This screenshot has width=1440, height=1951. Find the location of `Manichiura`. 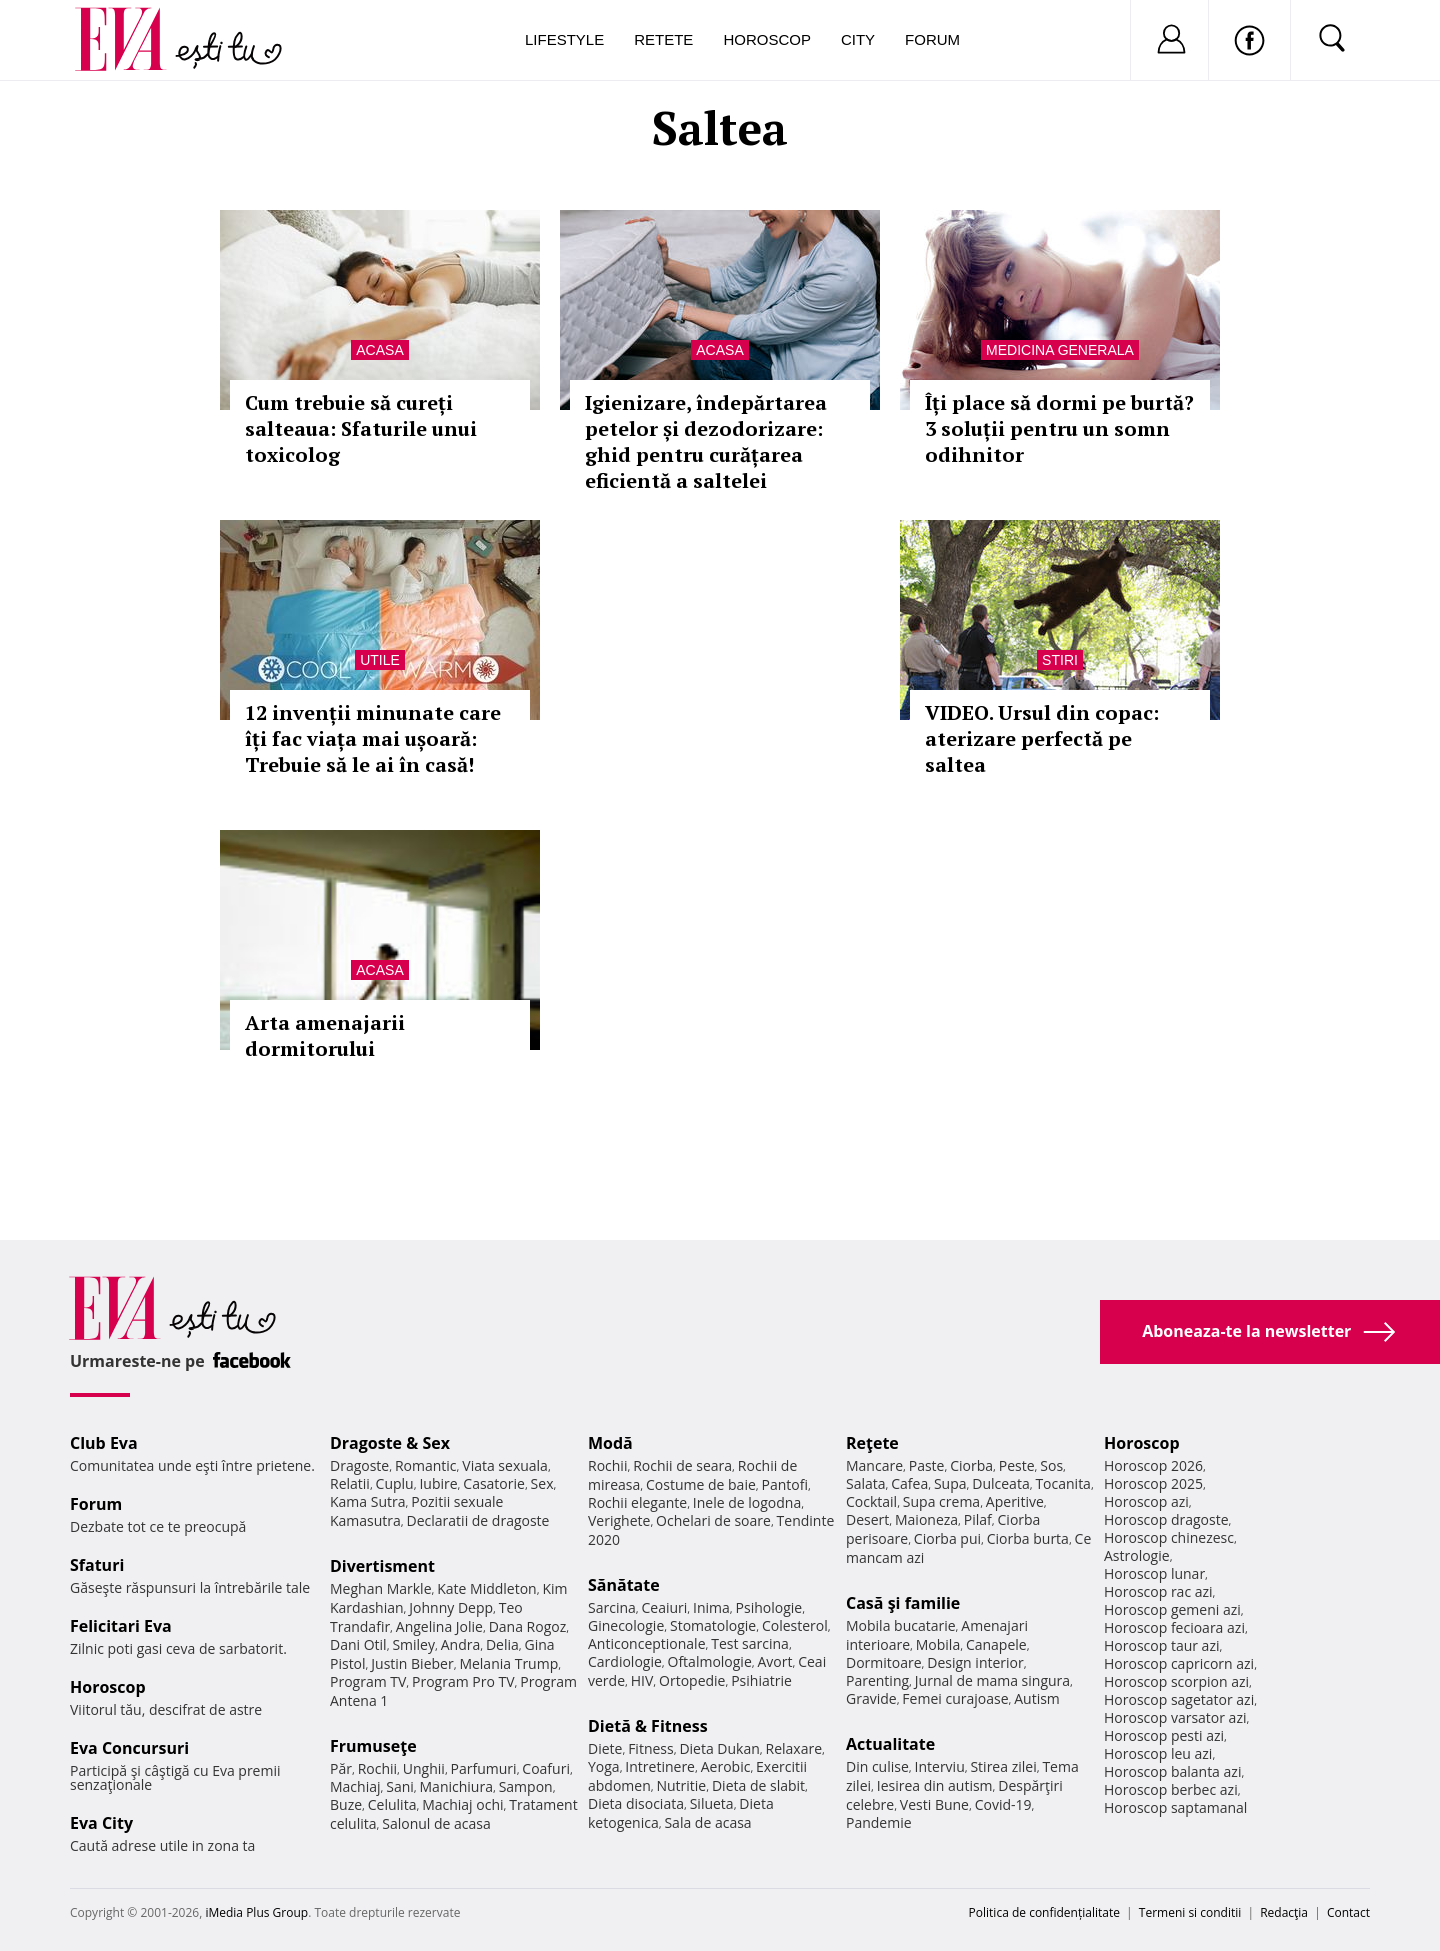

Manichiura is located at coordinates (456, 1786).